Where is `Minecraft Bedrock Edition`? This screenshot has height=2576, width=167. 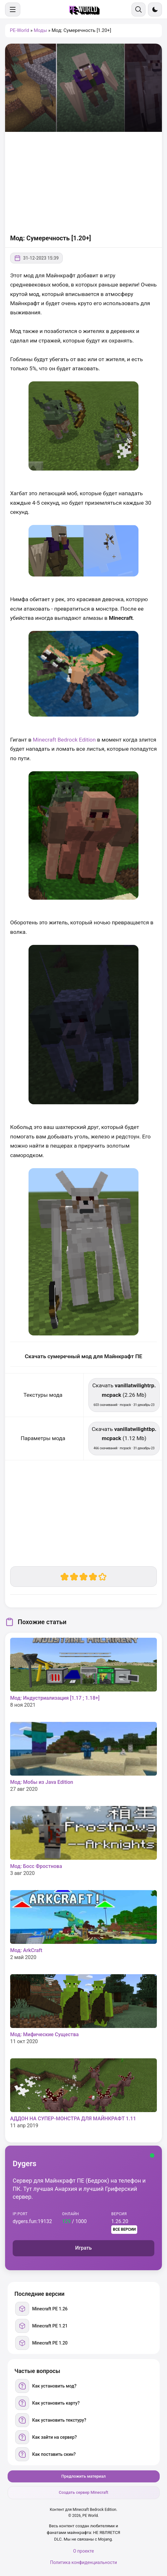
Minecraft Bedrock Edition is located at coordinates (64, 739).